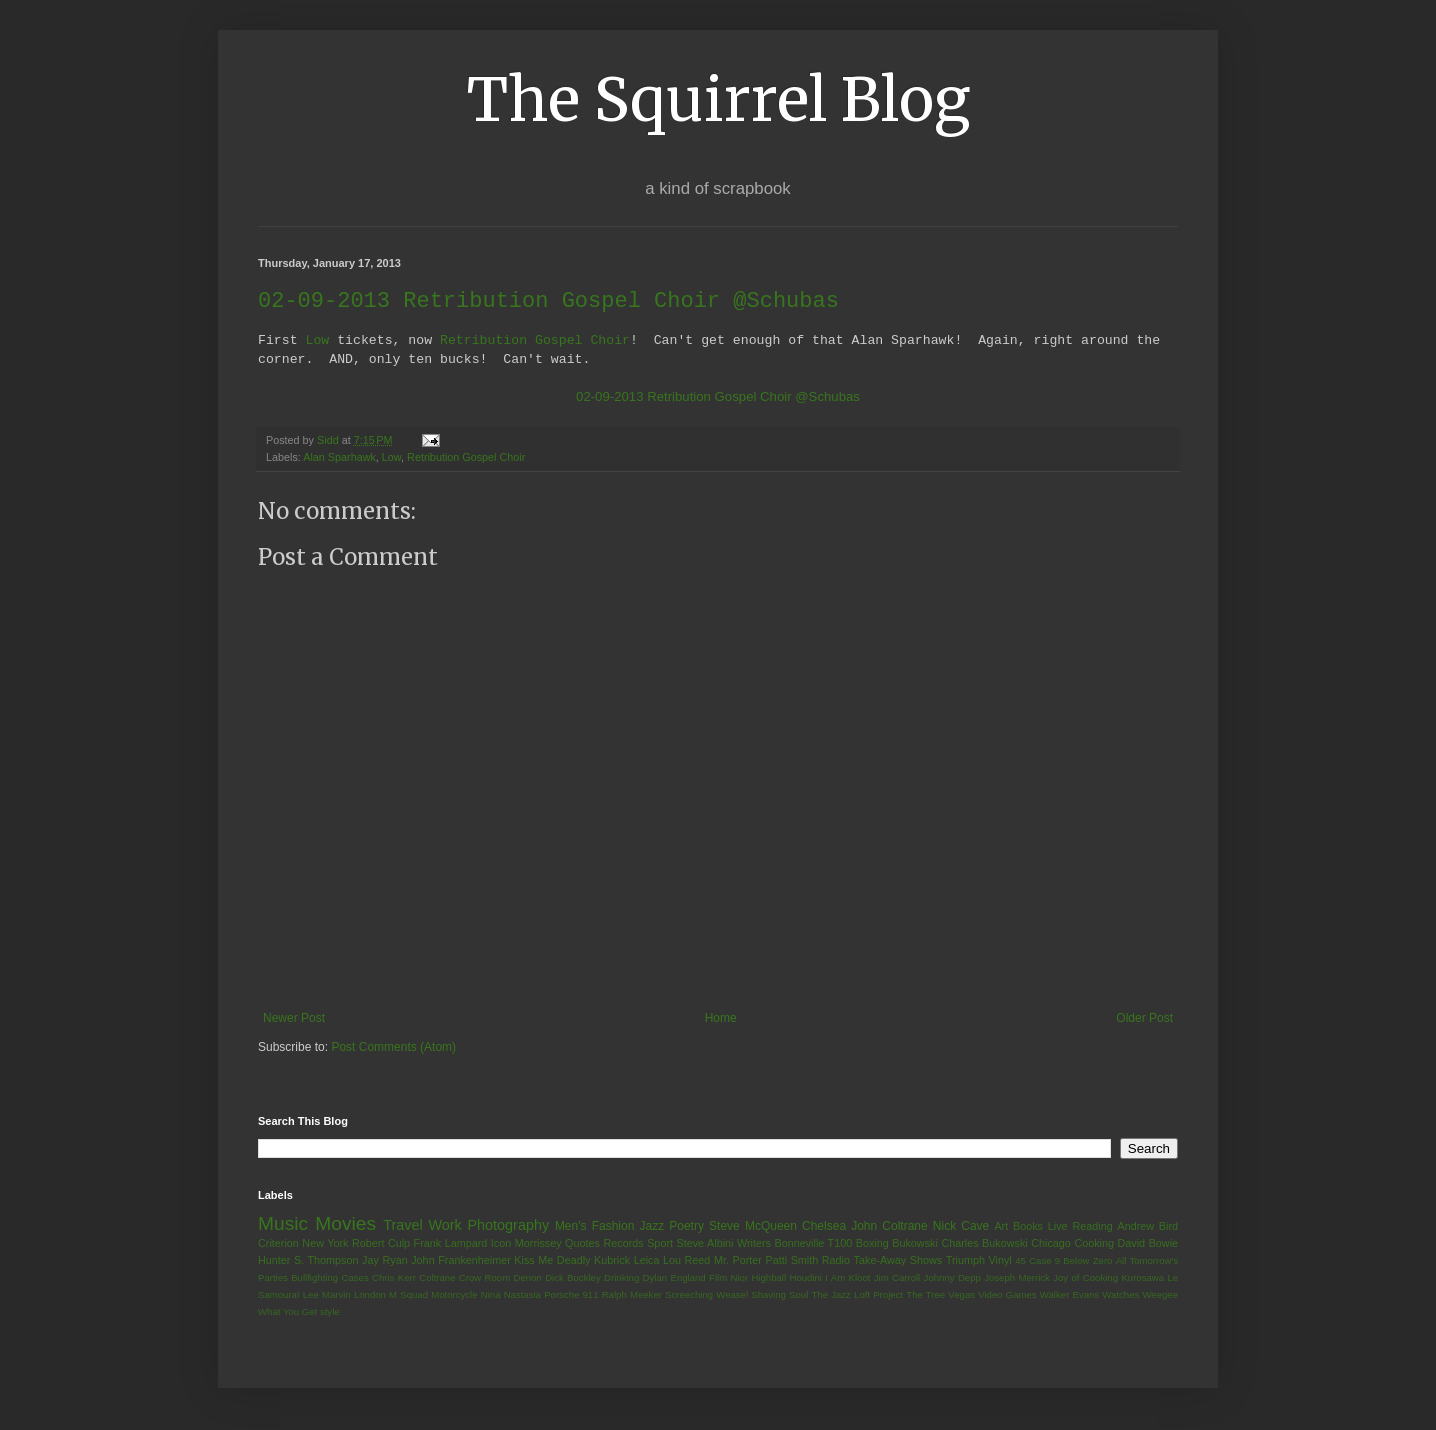 The height and width of the screenshot is (1430, 1436). Describe the element at coordinates (381, 1244) in the screenshot. I see `Robert Culp` at that location.